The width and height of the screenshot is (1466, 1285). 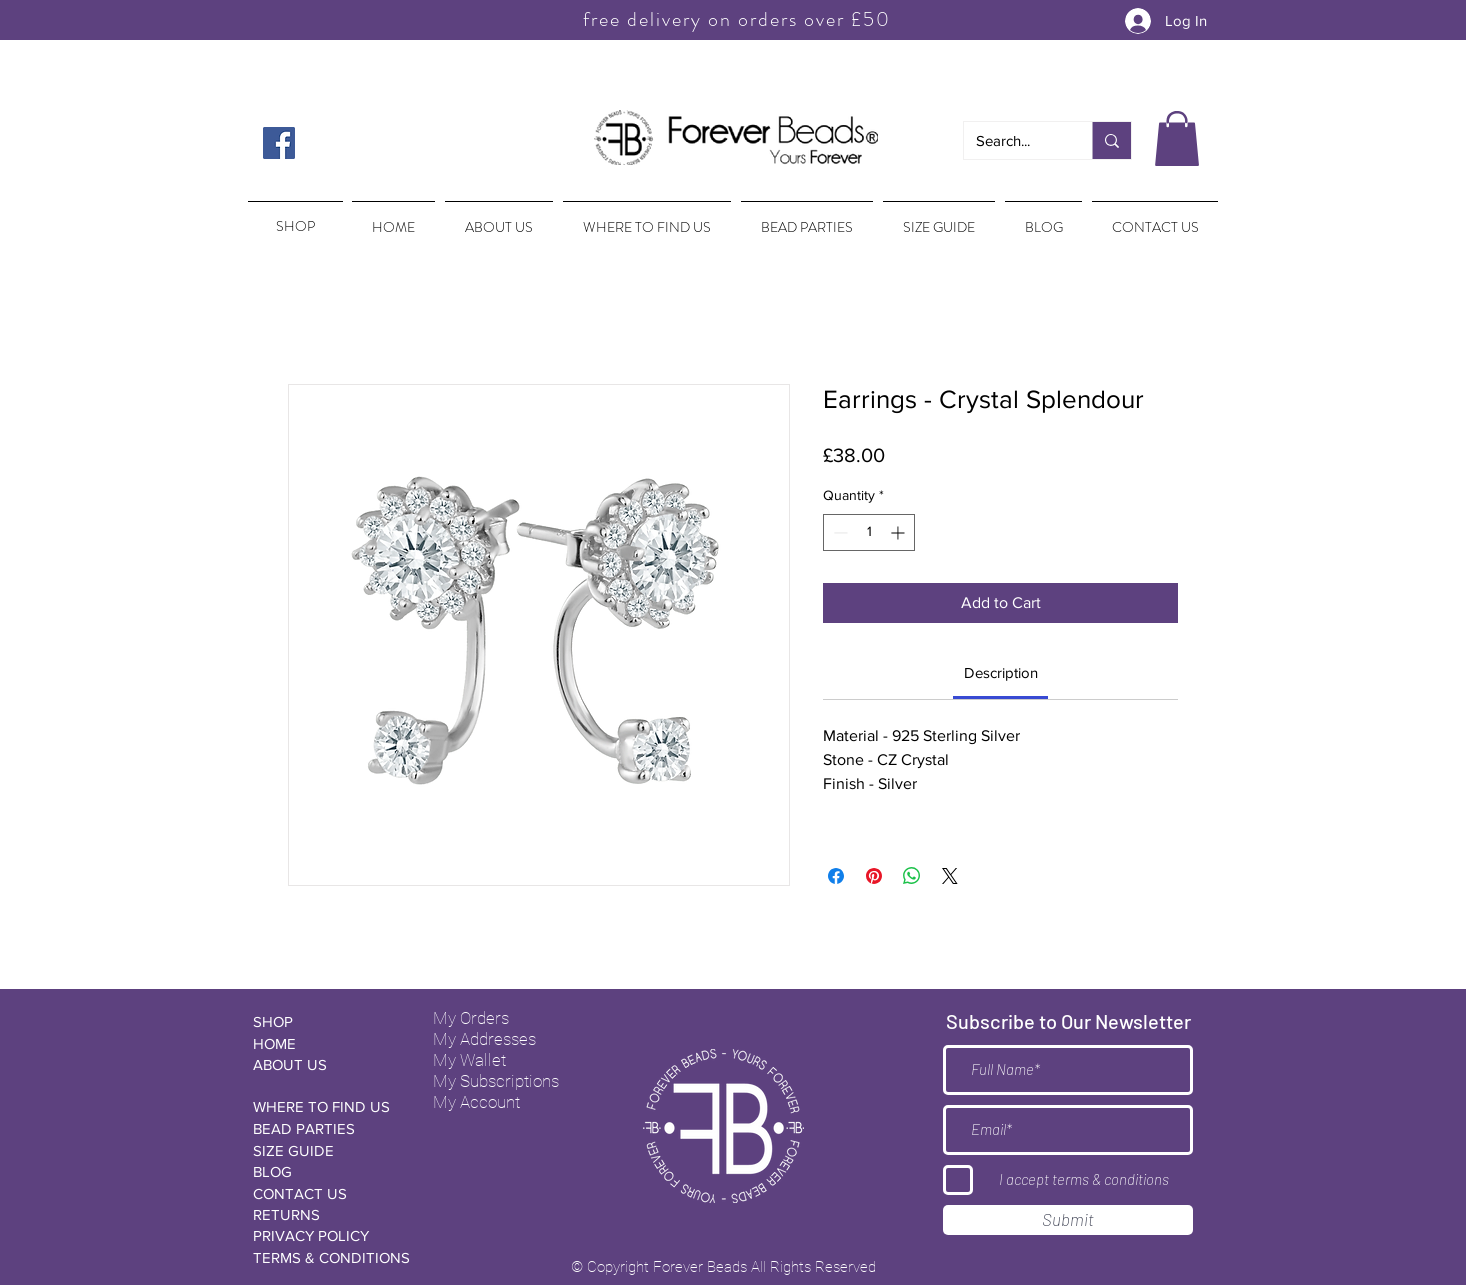 I want to click on [spinbutton], so click(x=869, y=532).